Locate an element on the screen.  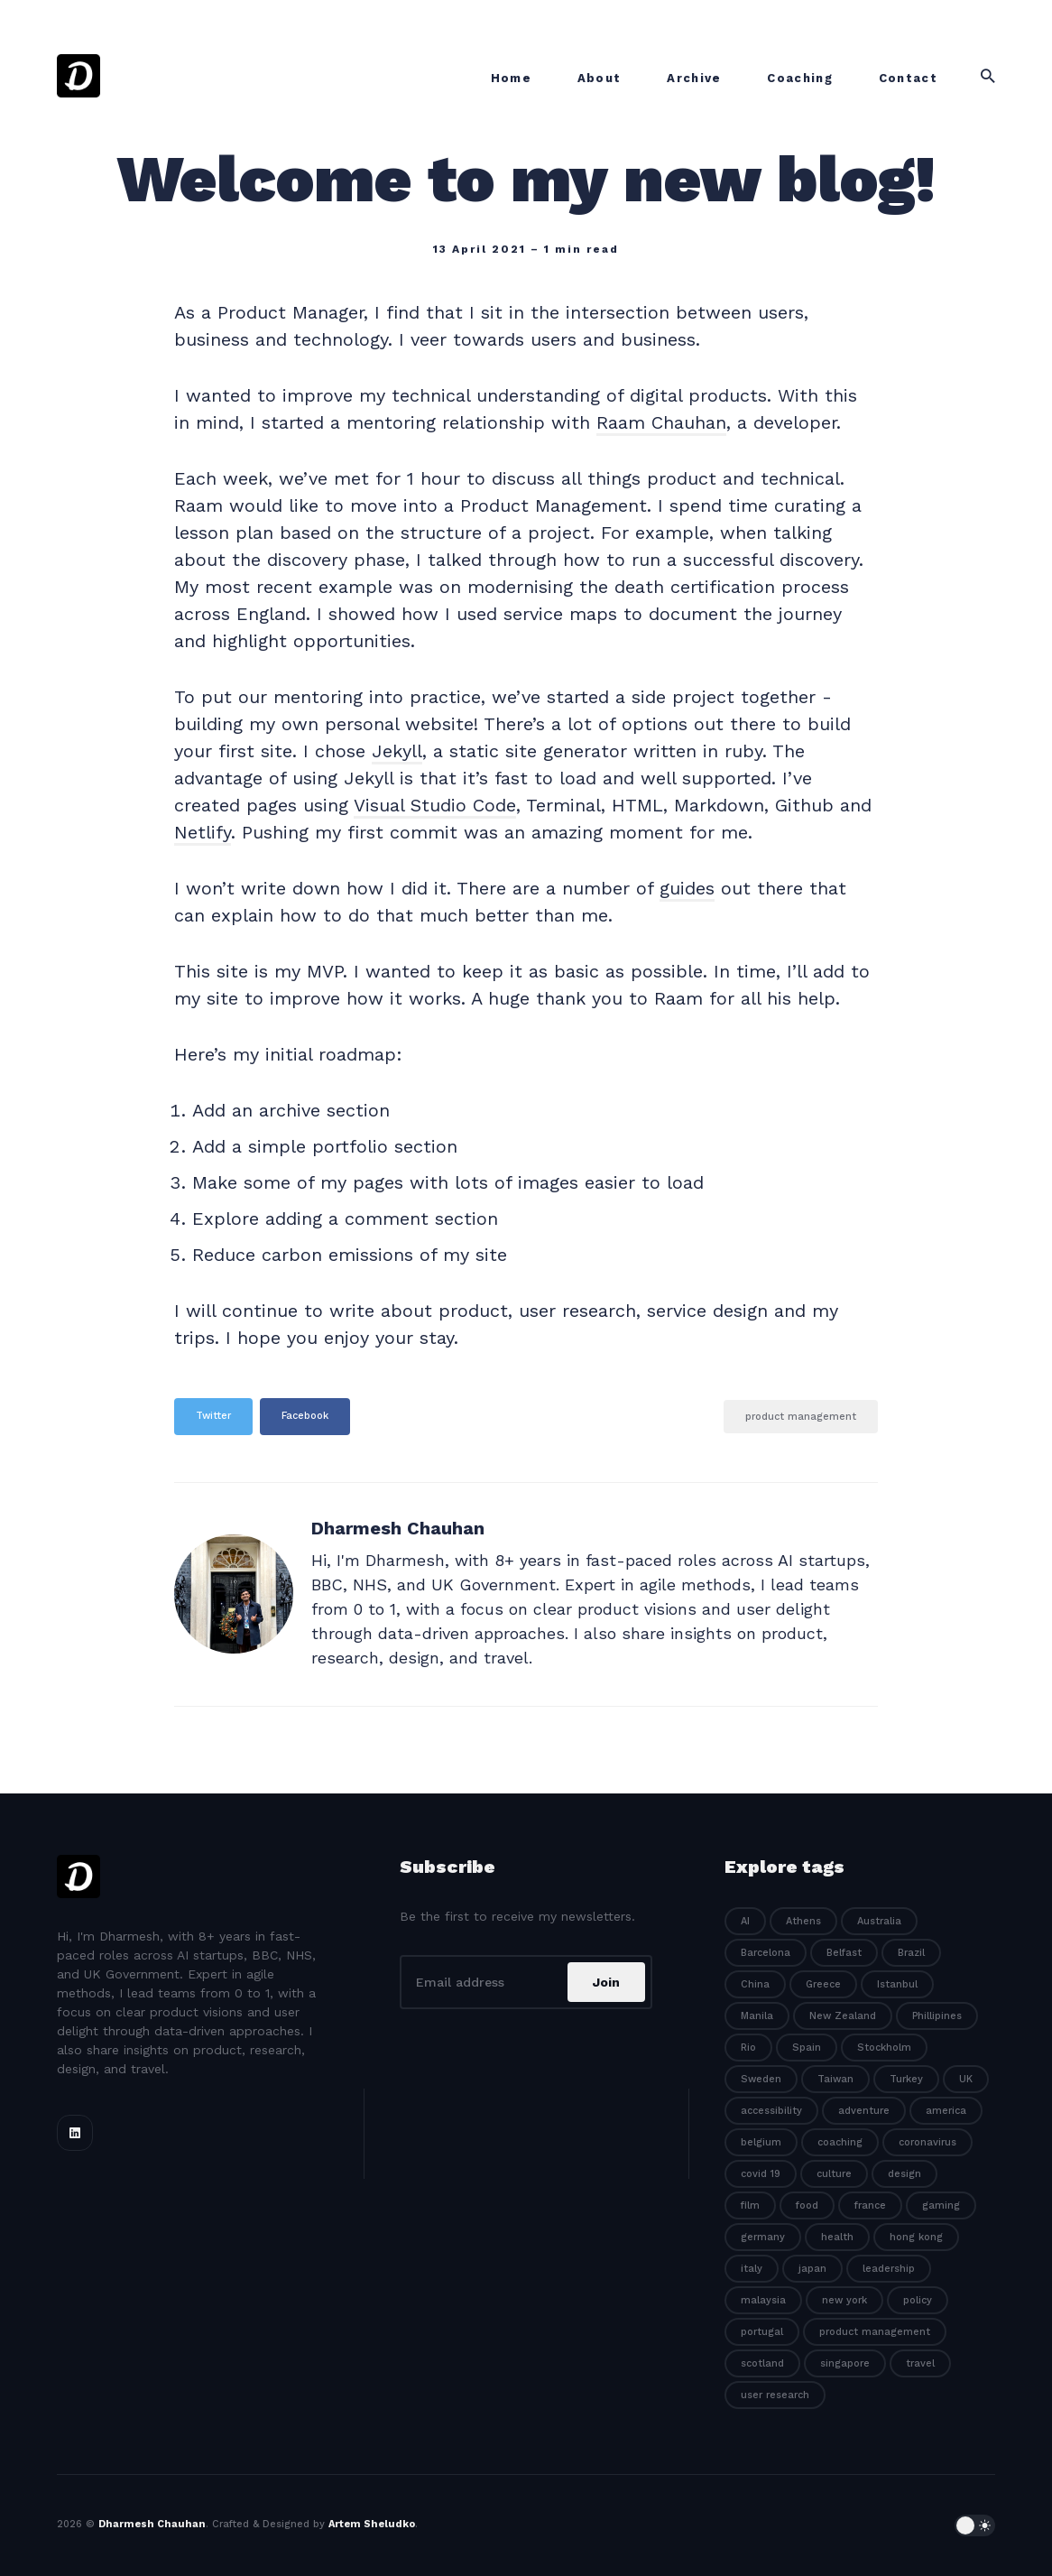
Belfast is located at coordinates (844, 1953).